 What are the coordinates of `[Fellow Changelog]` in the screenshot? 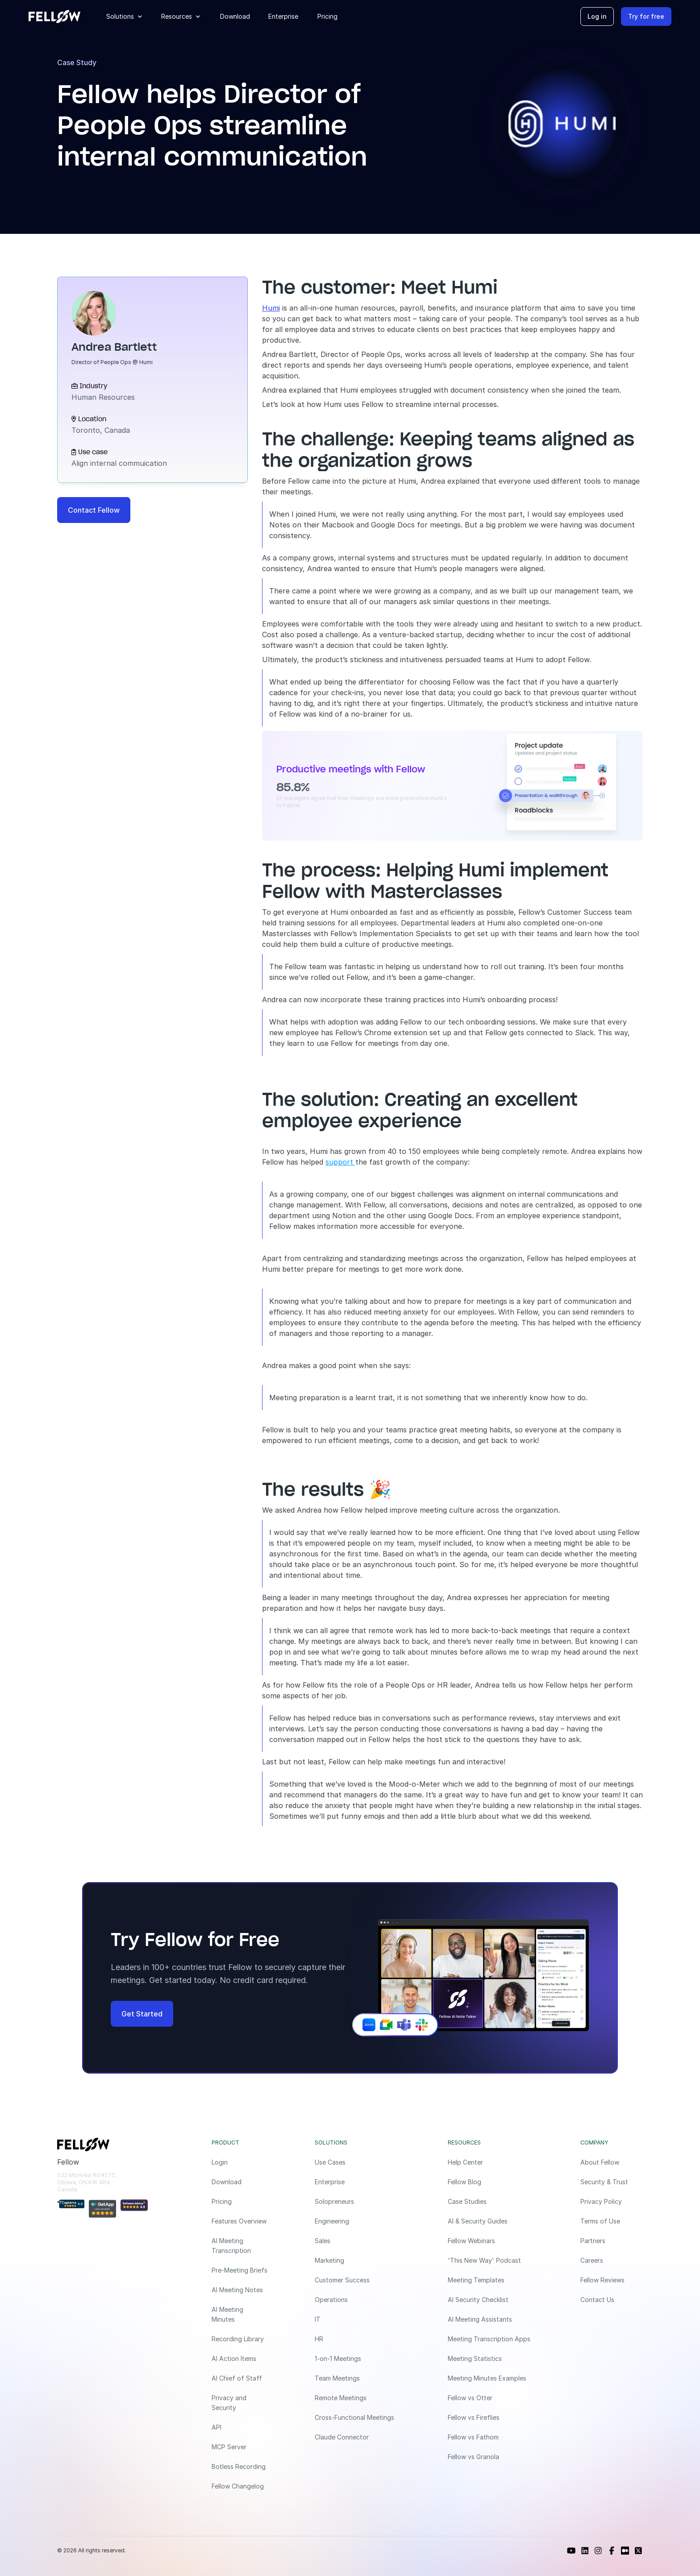 It's located at (240, 2486).